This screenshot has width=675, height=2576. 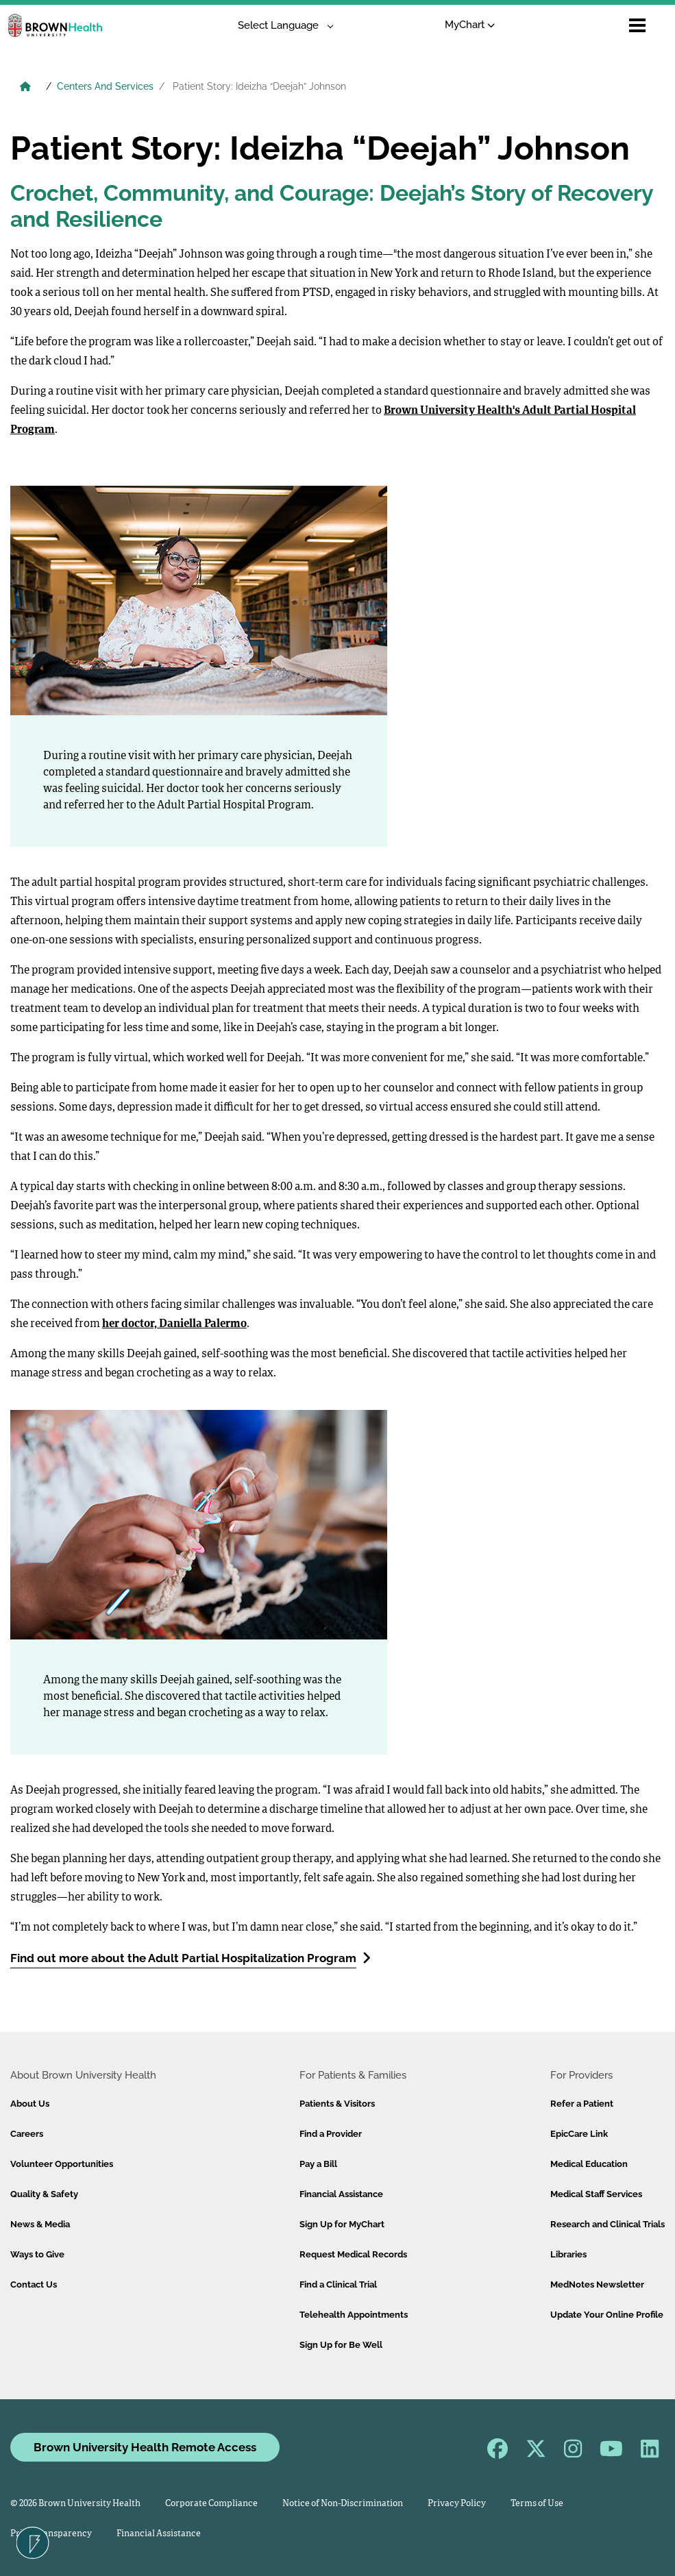 I want to click on Refer a Patient, so click(x=581, y=2103).